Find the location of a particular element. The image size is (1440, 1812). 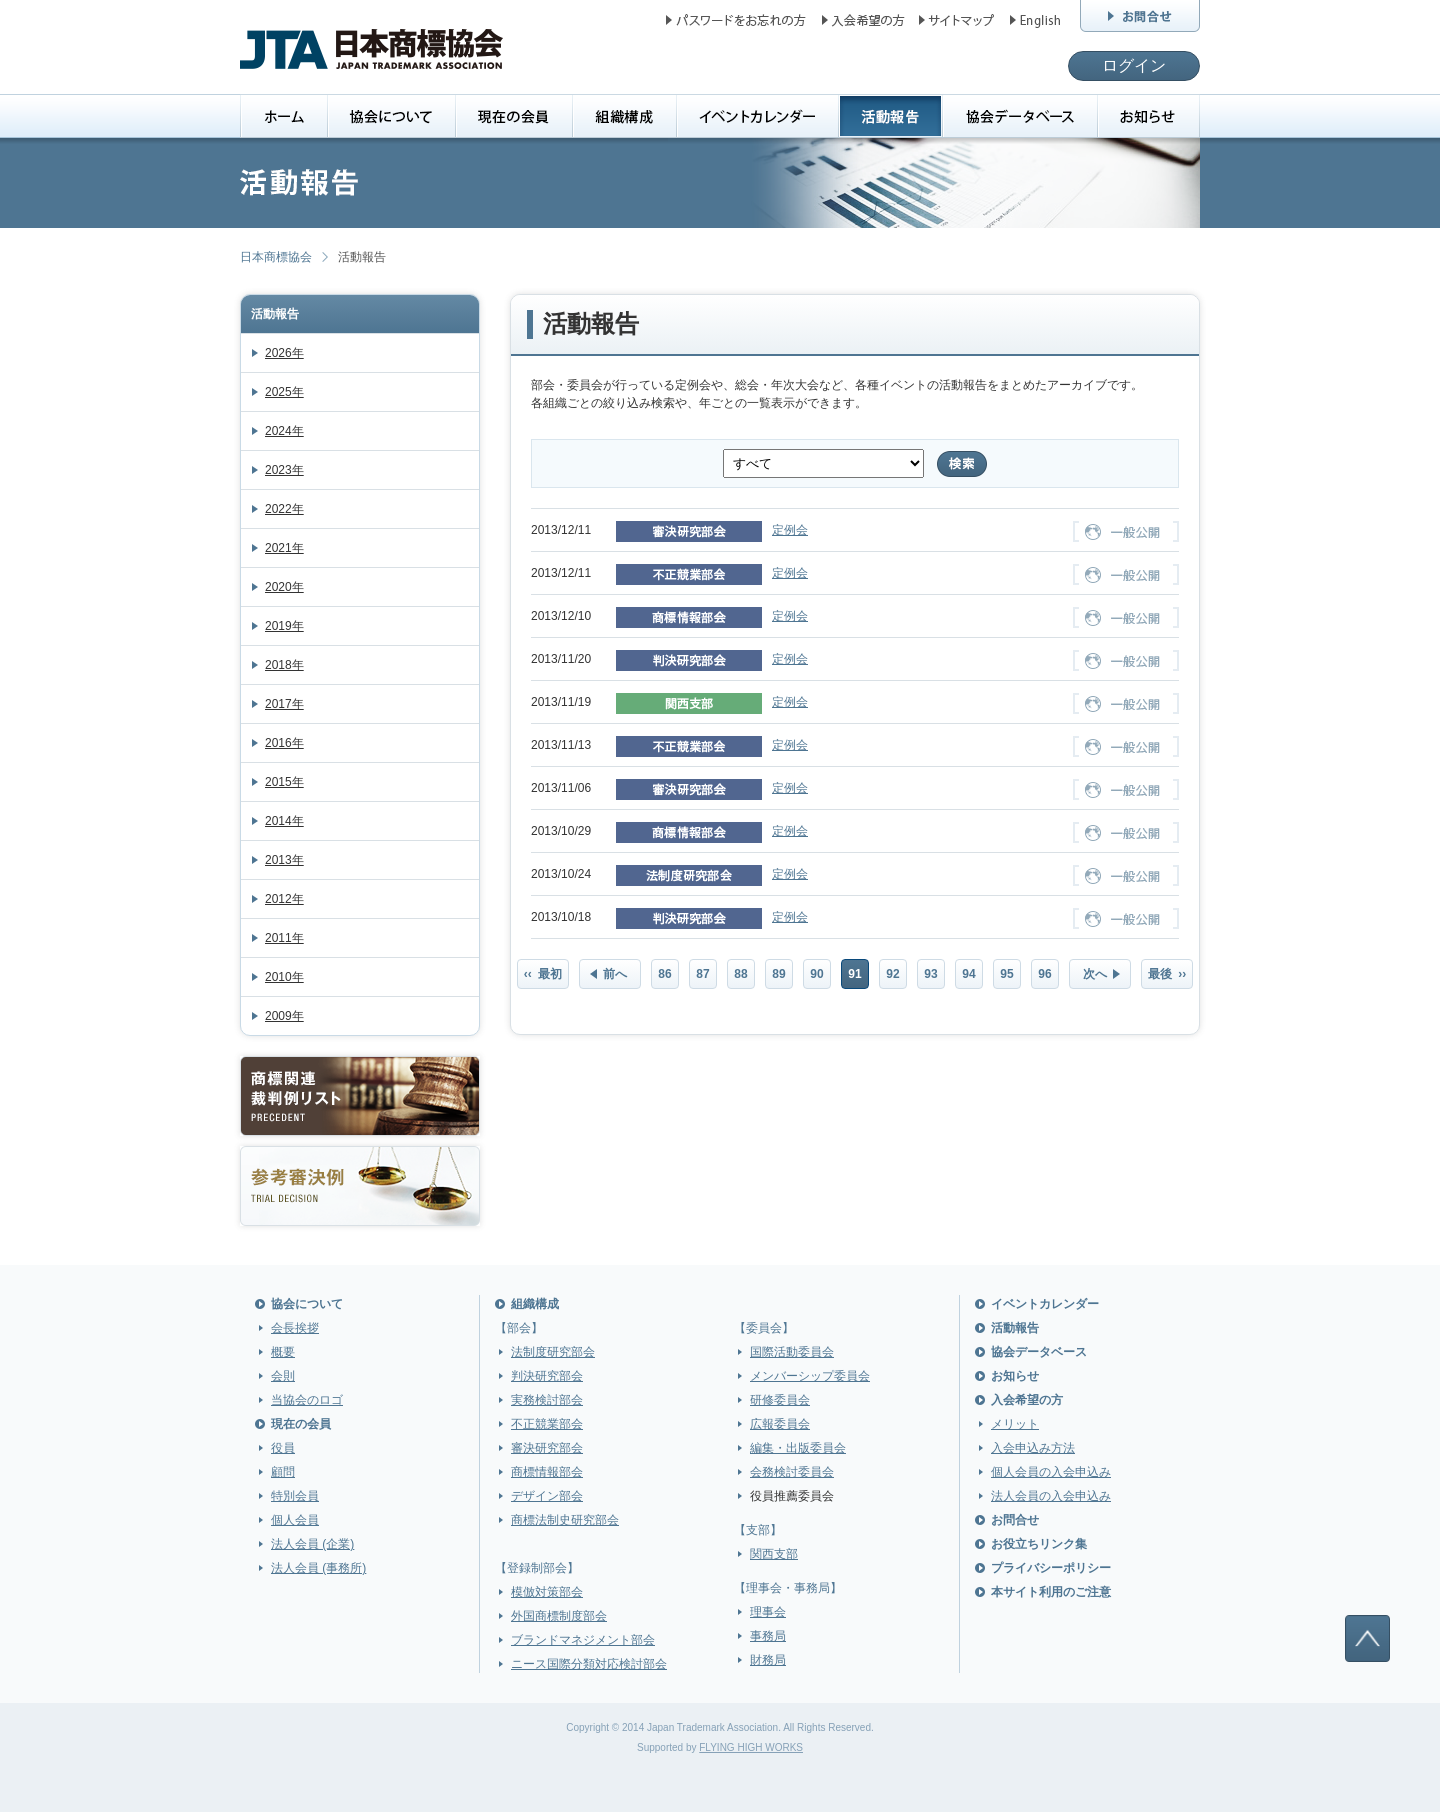

お役立ちリンク集 is located at coordinates (1039, 1544).